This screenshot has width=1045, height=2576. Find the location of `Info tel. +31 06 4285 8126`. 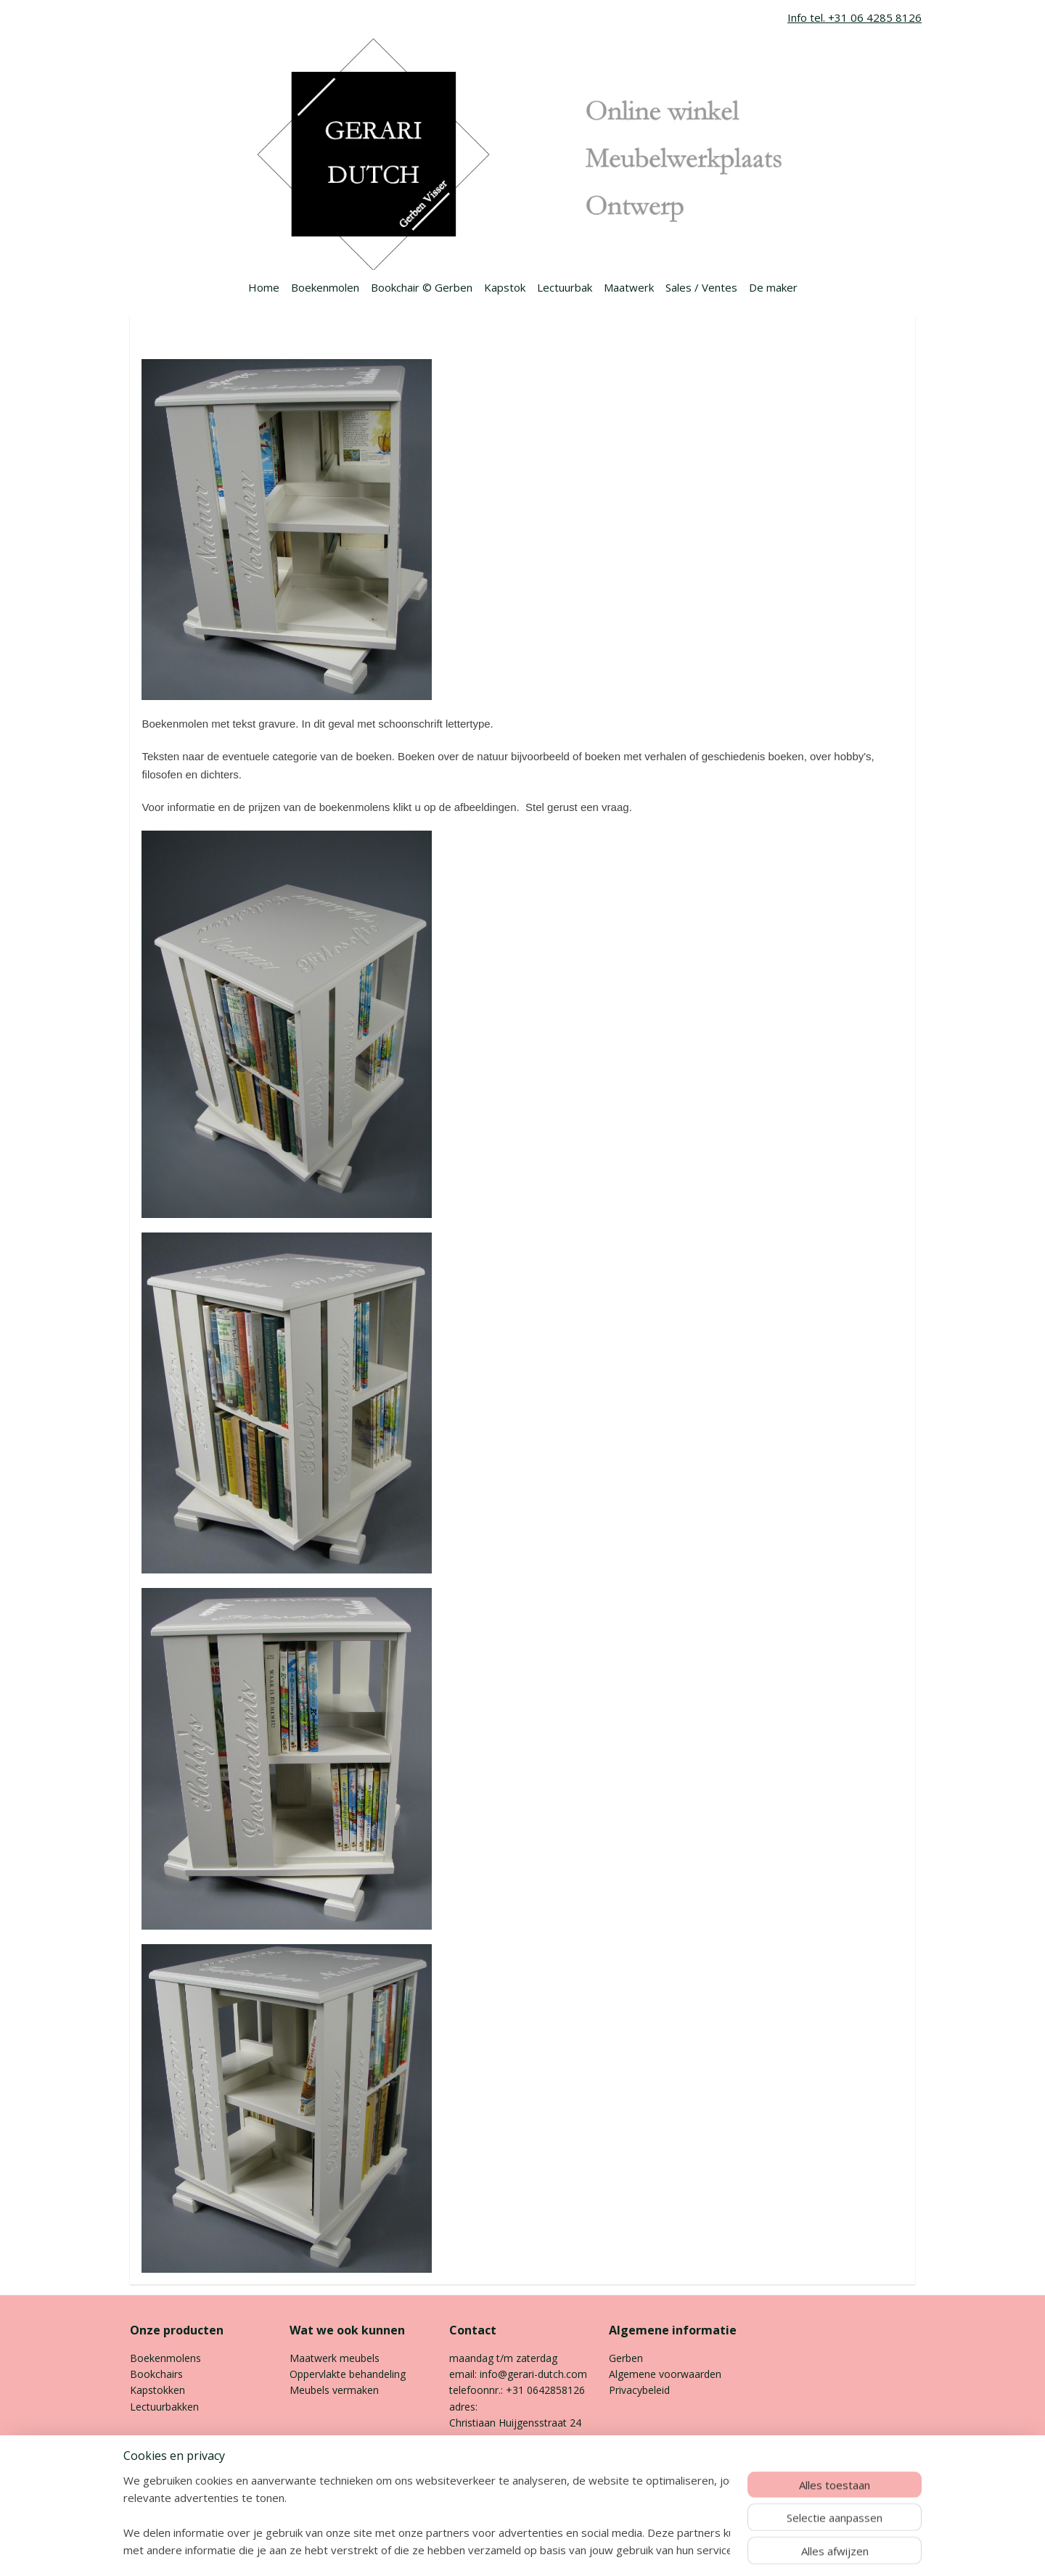

Info tel. +31 06 4285 8126 is located at coordinates (854, 17).